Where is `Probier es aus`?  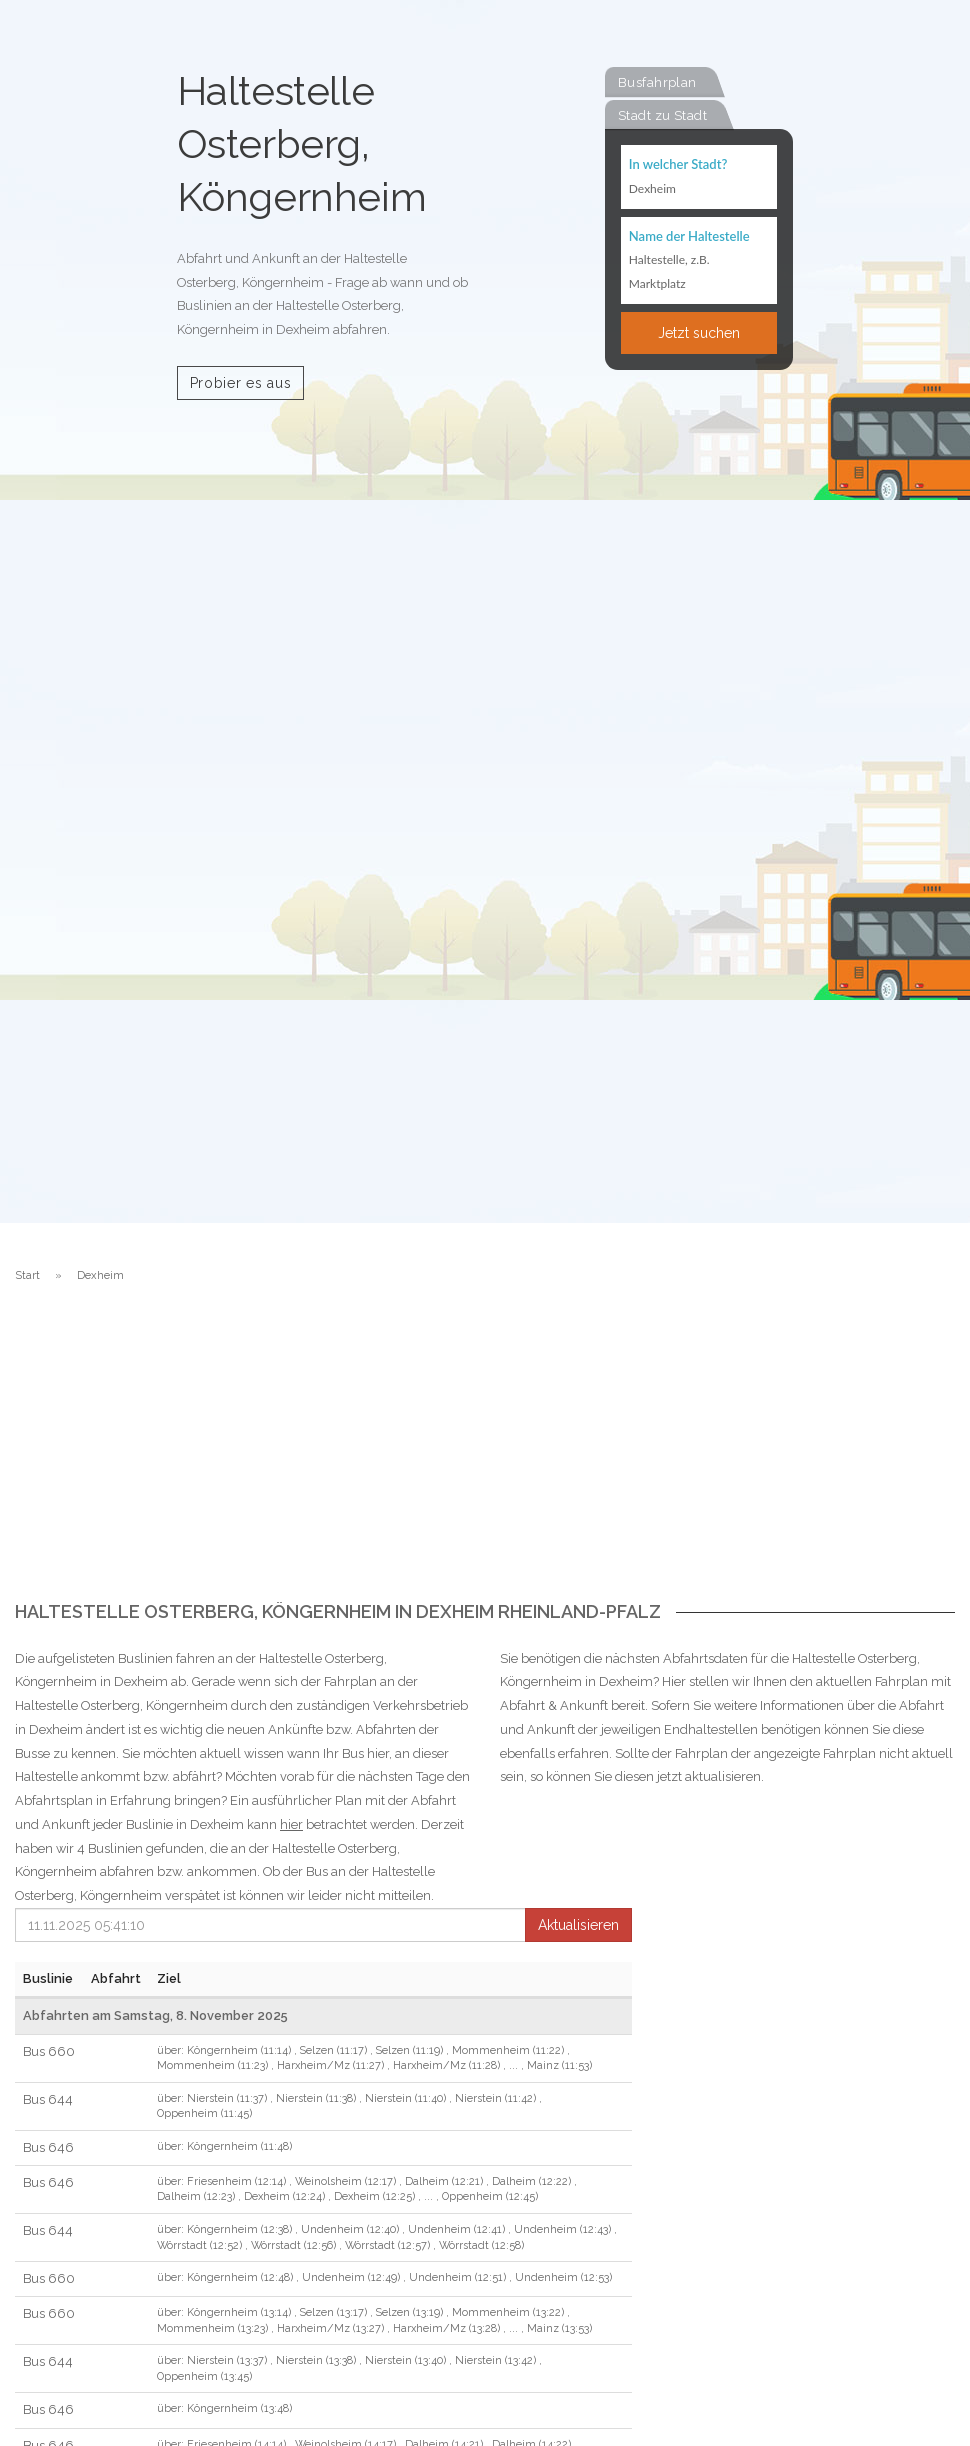 Probier es aus is located at coordinates (241, 383).